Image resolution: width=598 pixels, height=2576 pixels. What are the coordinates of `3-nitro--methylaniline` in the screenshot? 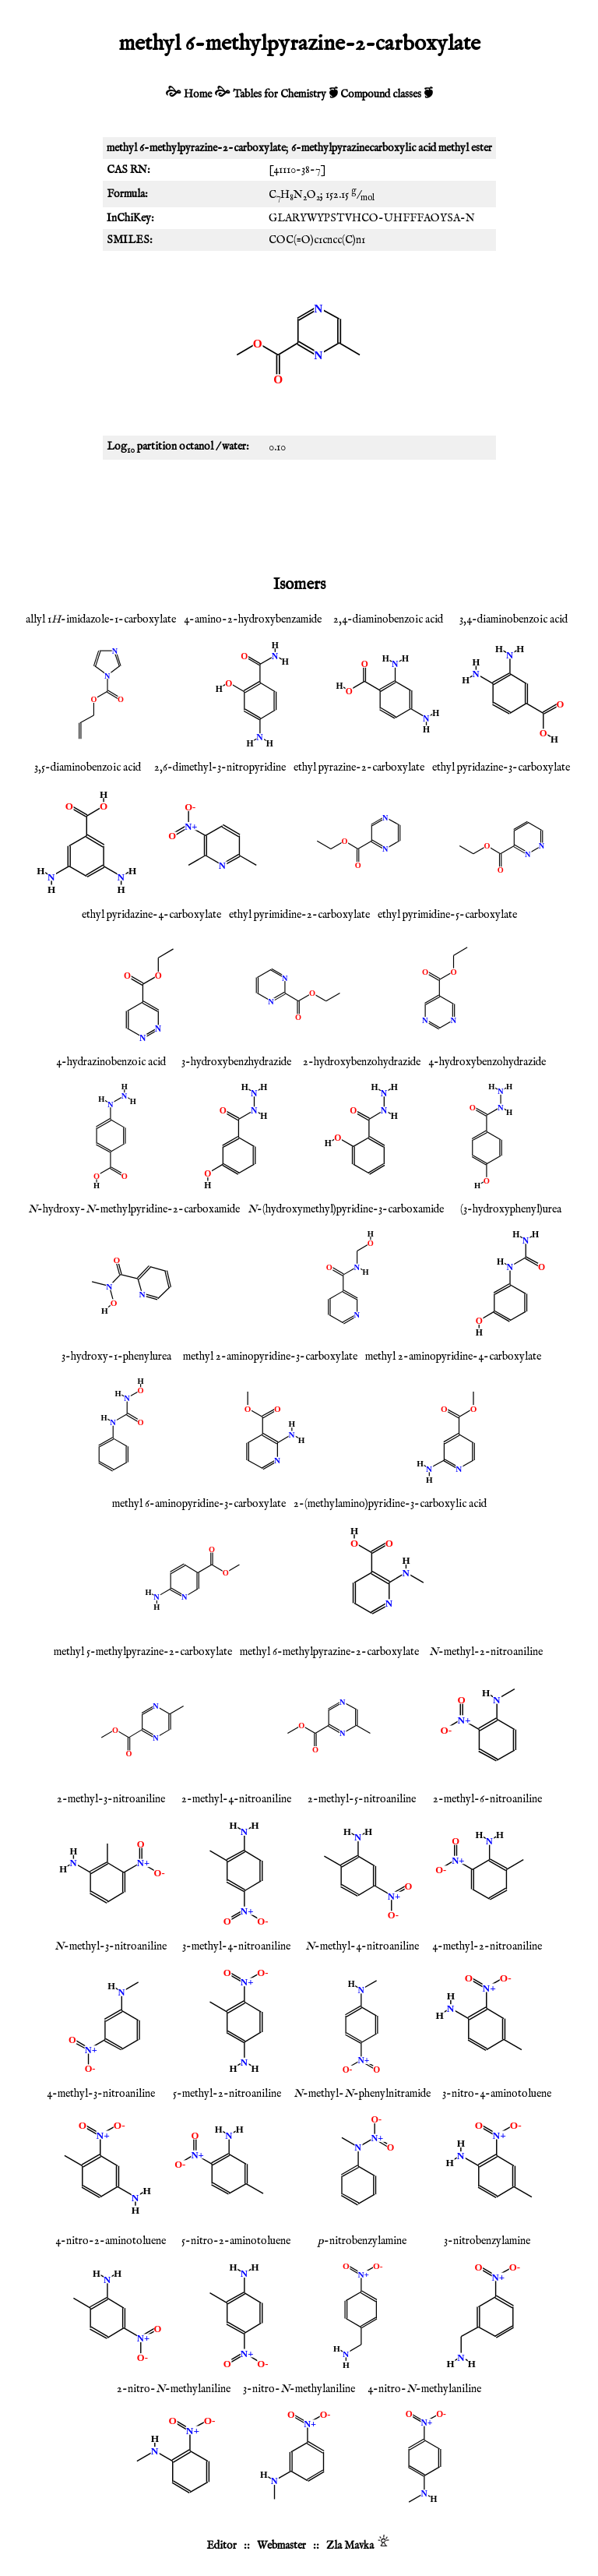 It's located at (299, 2389).